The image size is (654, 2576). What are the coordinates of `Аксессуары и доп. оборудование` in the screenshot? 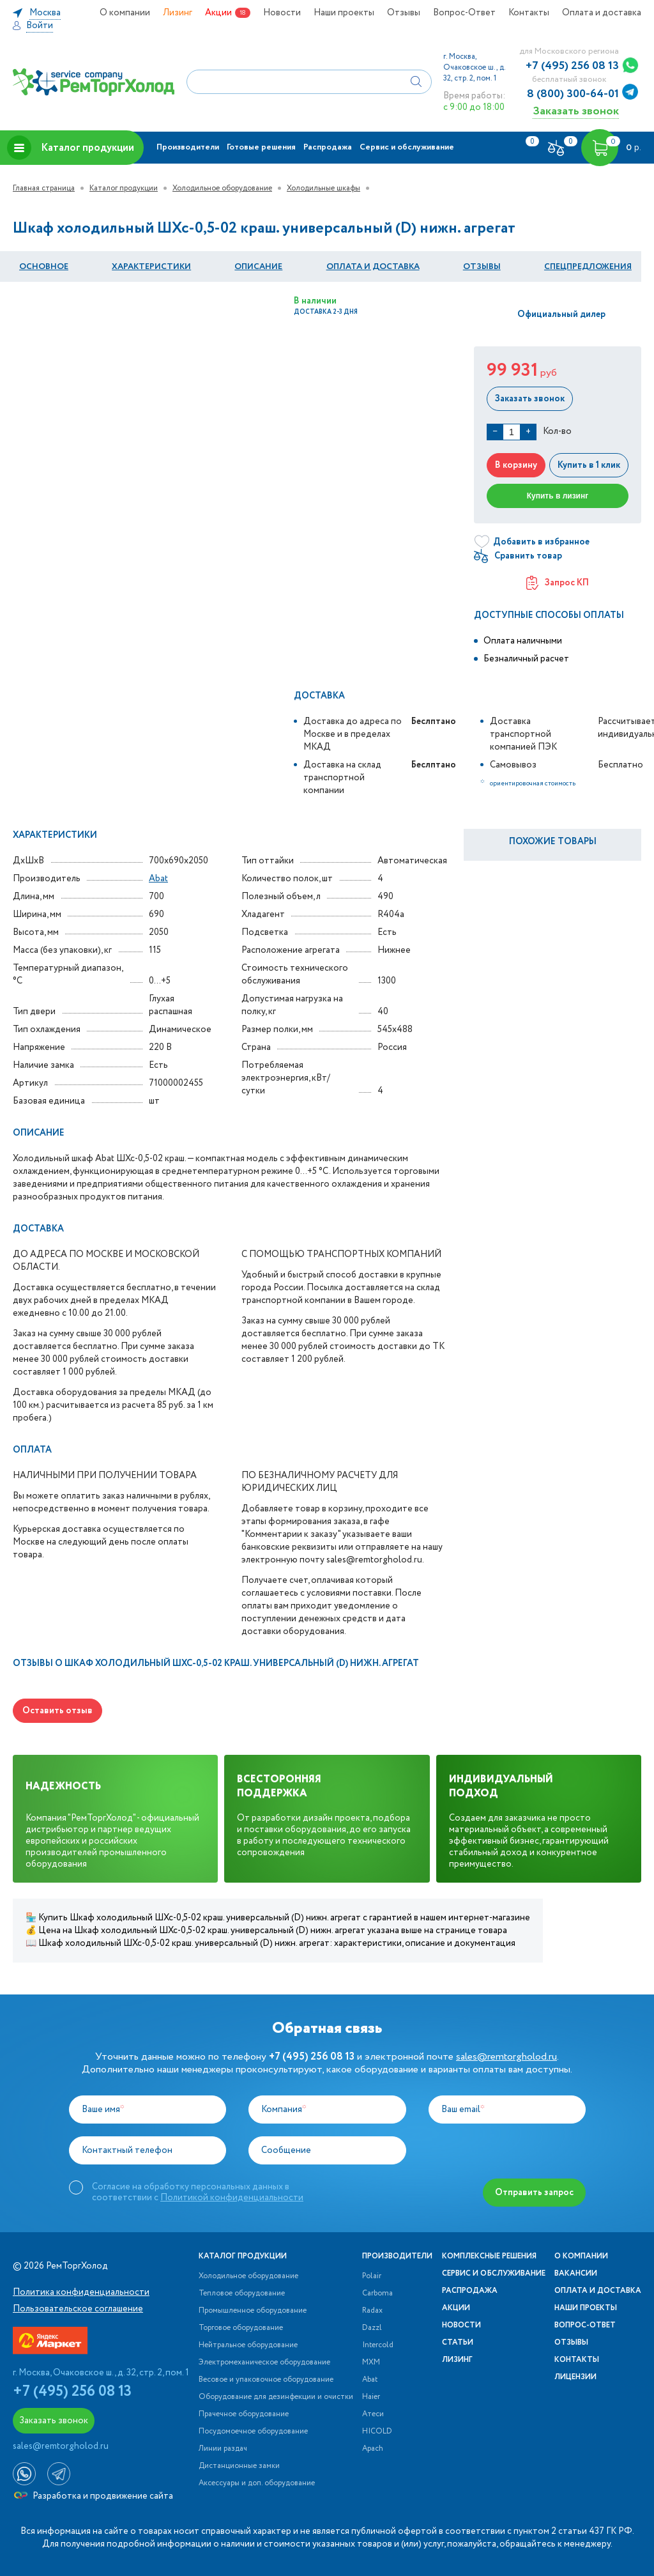 It's located at (257, 2483).